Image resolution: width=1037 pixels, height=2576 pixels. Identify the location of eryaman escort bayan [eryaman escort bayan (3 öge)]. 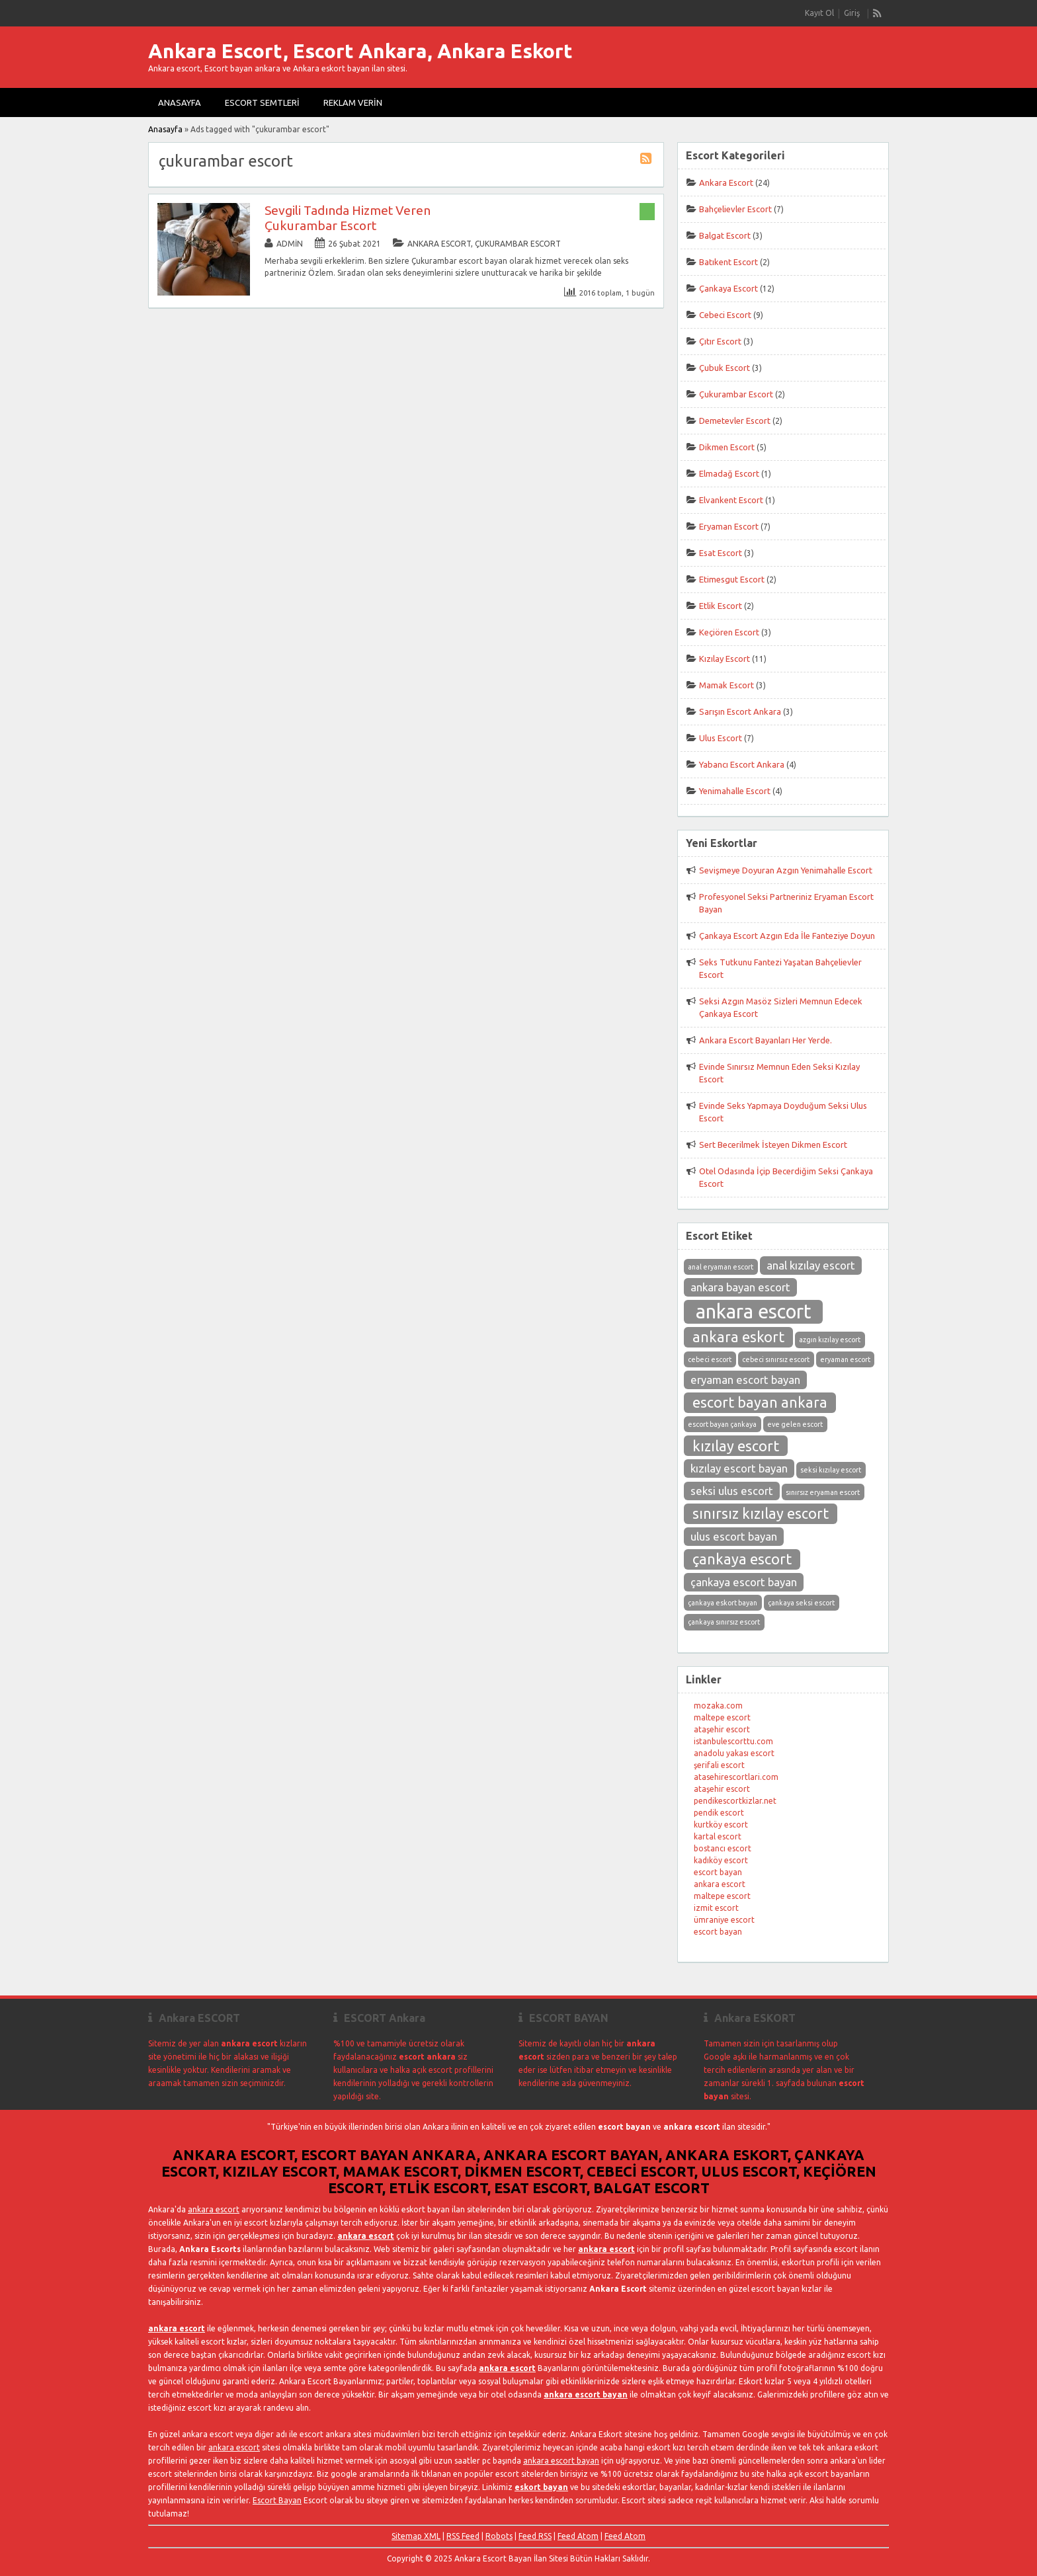
(745, 1379).